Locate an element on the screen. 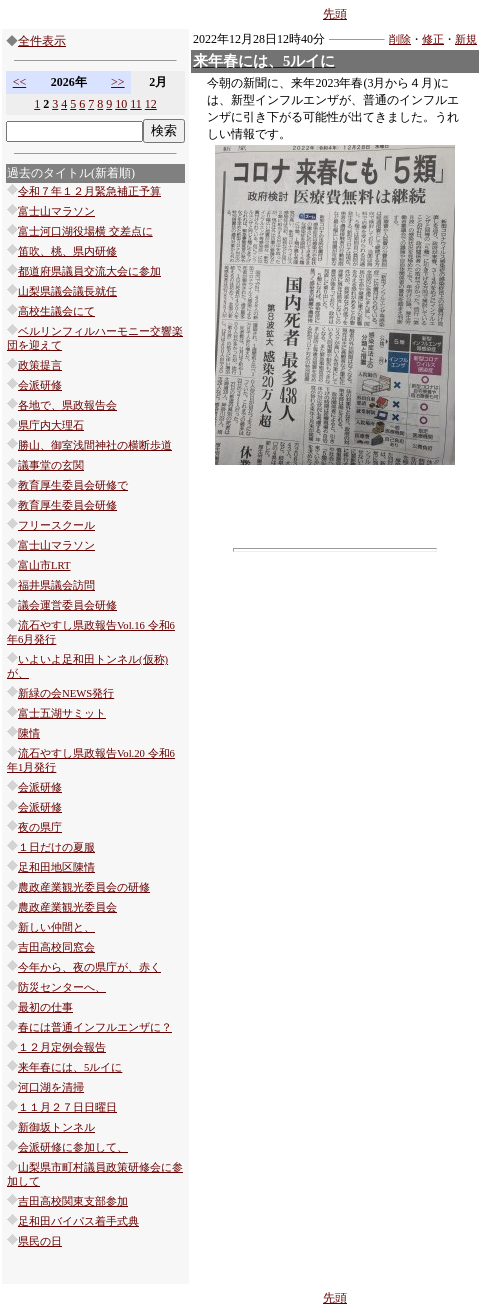 The image size is (481, 1313). 県庁内大理石 is located at coordinates (51, 425).